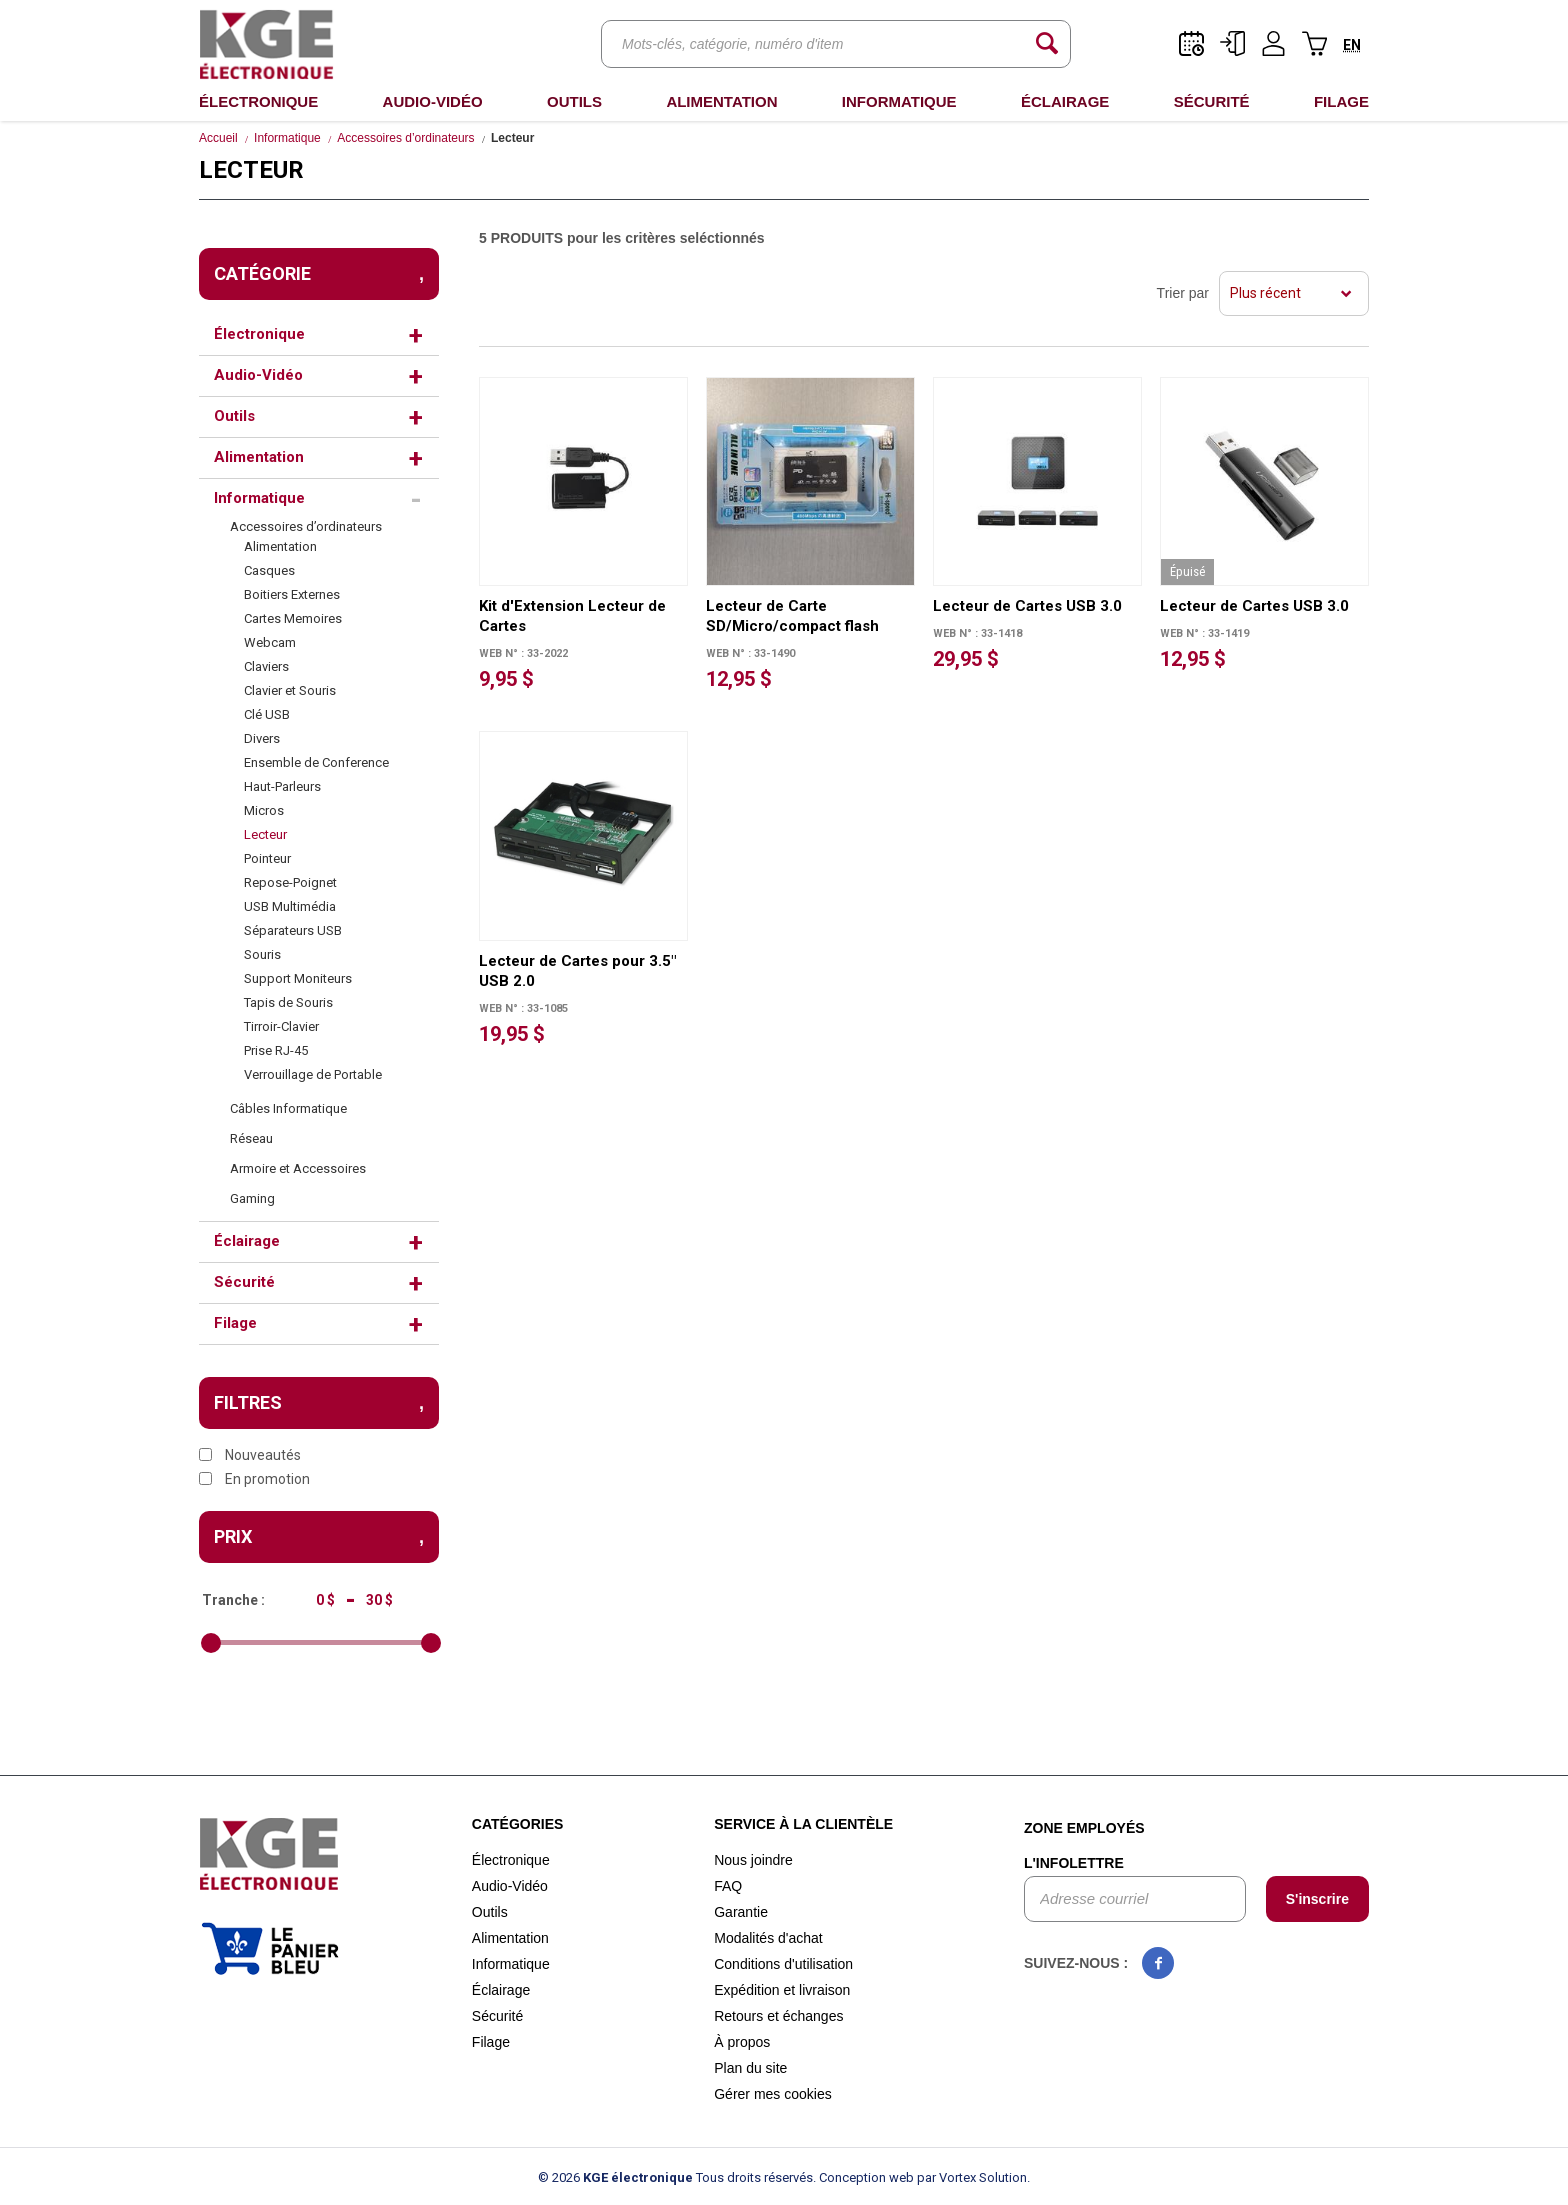 The width and height of the screenshot is (1568, 2205). What do you see at coordinates (290, 882) in the screenshot?
I see `Repose-Poignet` at bounding box center [290, 882].